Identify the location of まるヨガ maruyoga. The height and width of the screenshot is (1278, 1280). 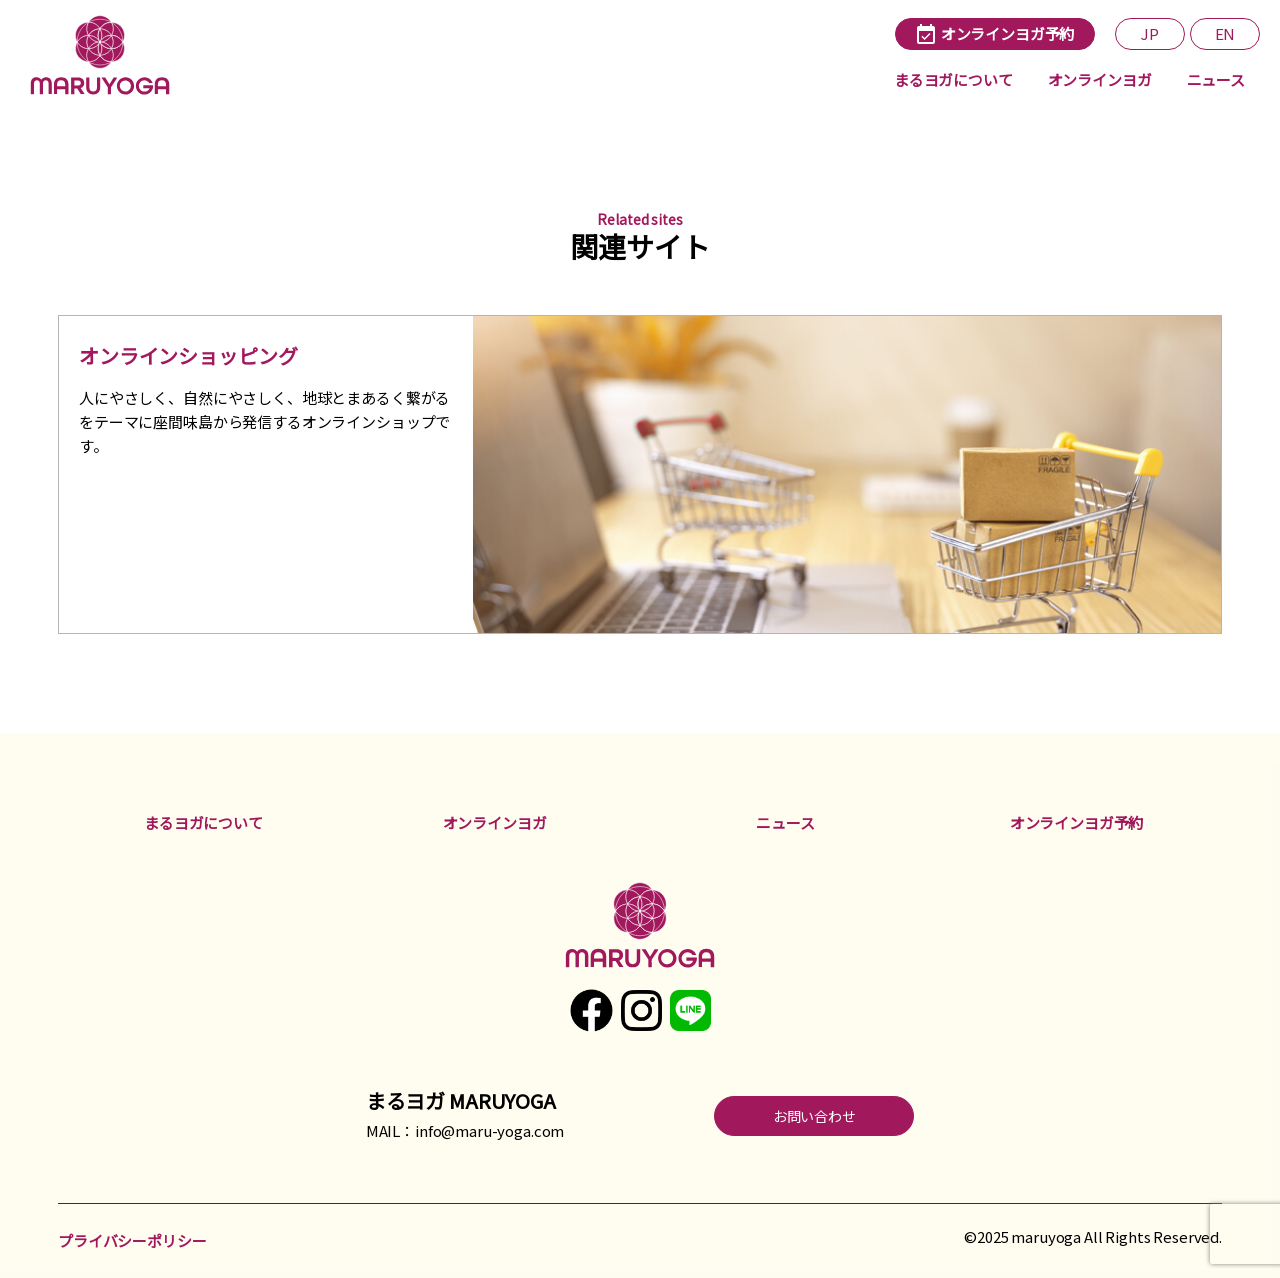
(105, 55).